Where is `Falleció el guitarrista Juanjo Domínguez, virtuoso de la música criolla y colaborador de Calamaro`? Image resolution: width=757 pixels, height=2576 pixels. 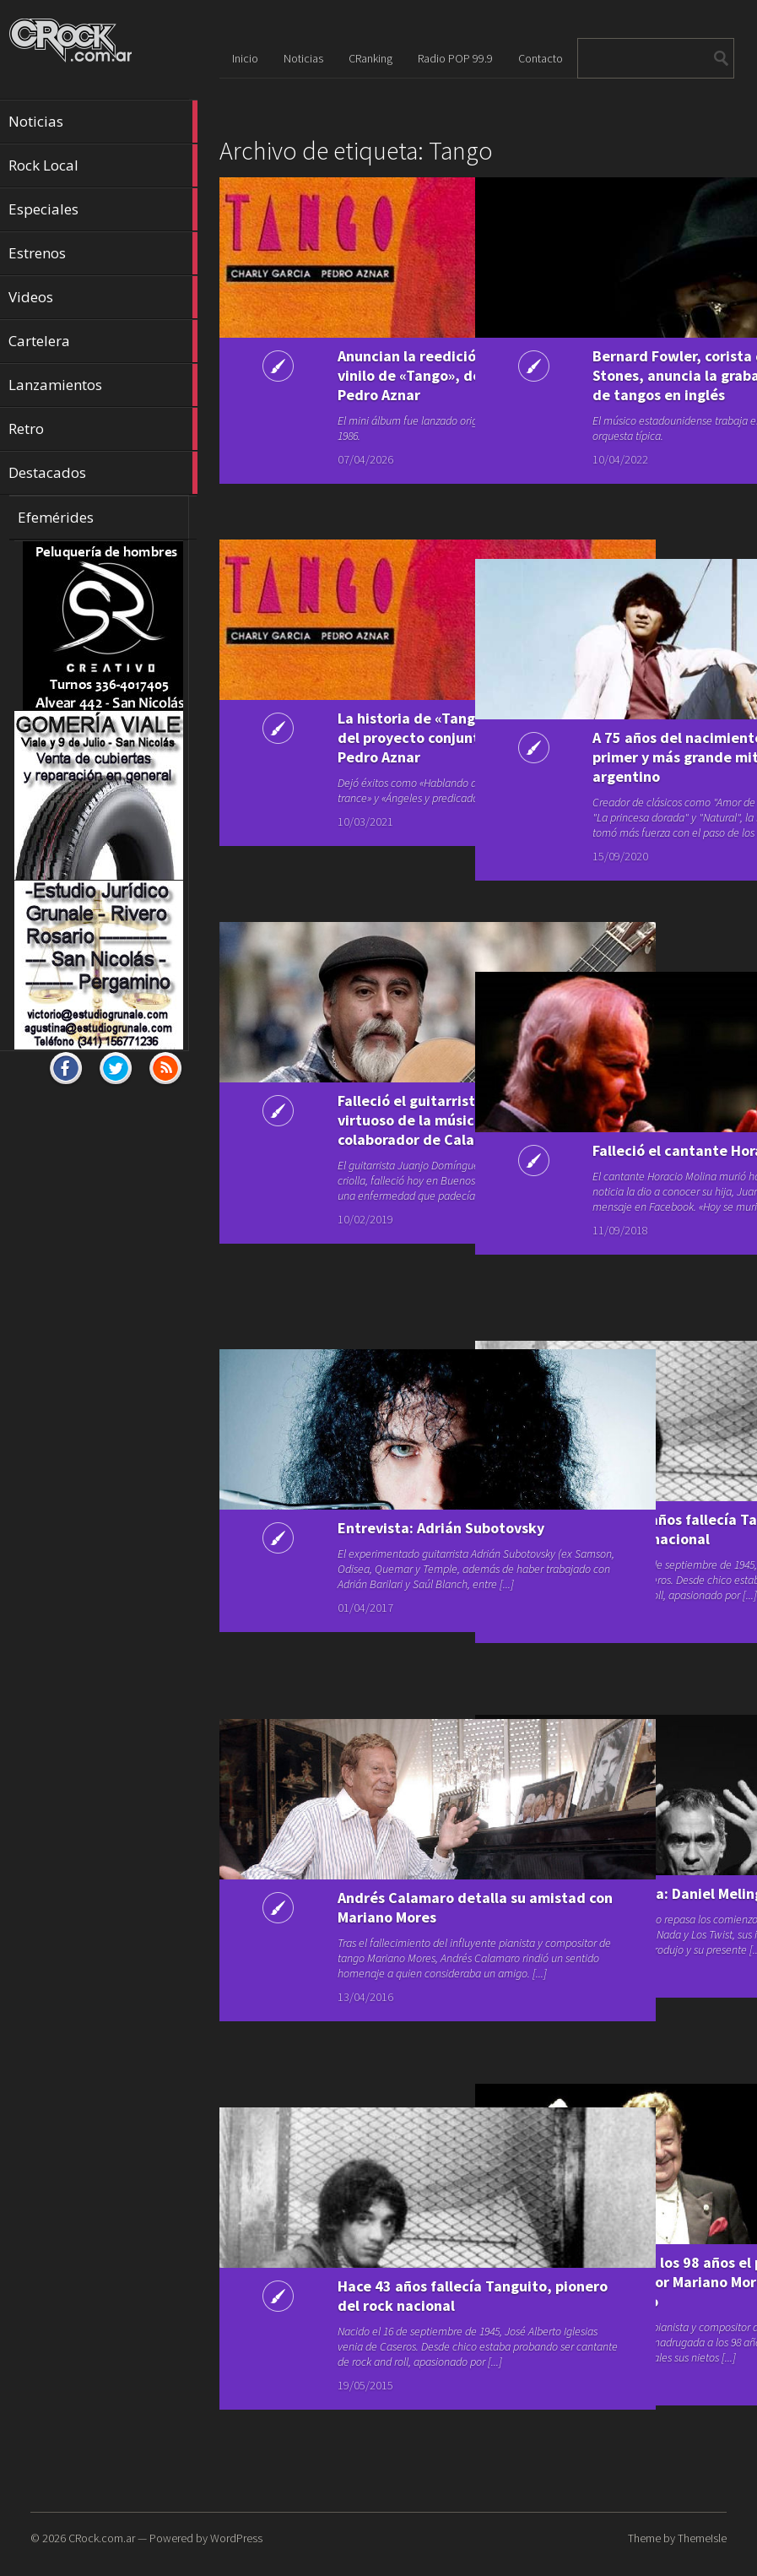 Falleció el guitarrista Juanjo Domínguez, virtuoso de la música criolla y colaborador de Calamaro is located at coordinates (356, 1139).